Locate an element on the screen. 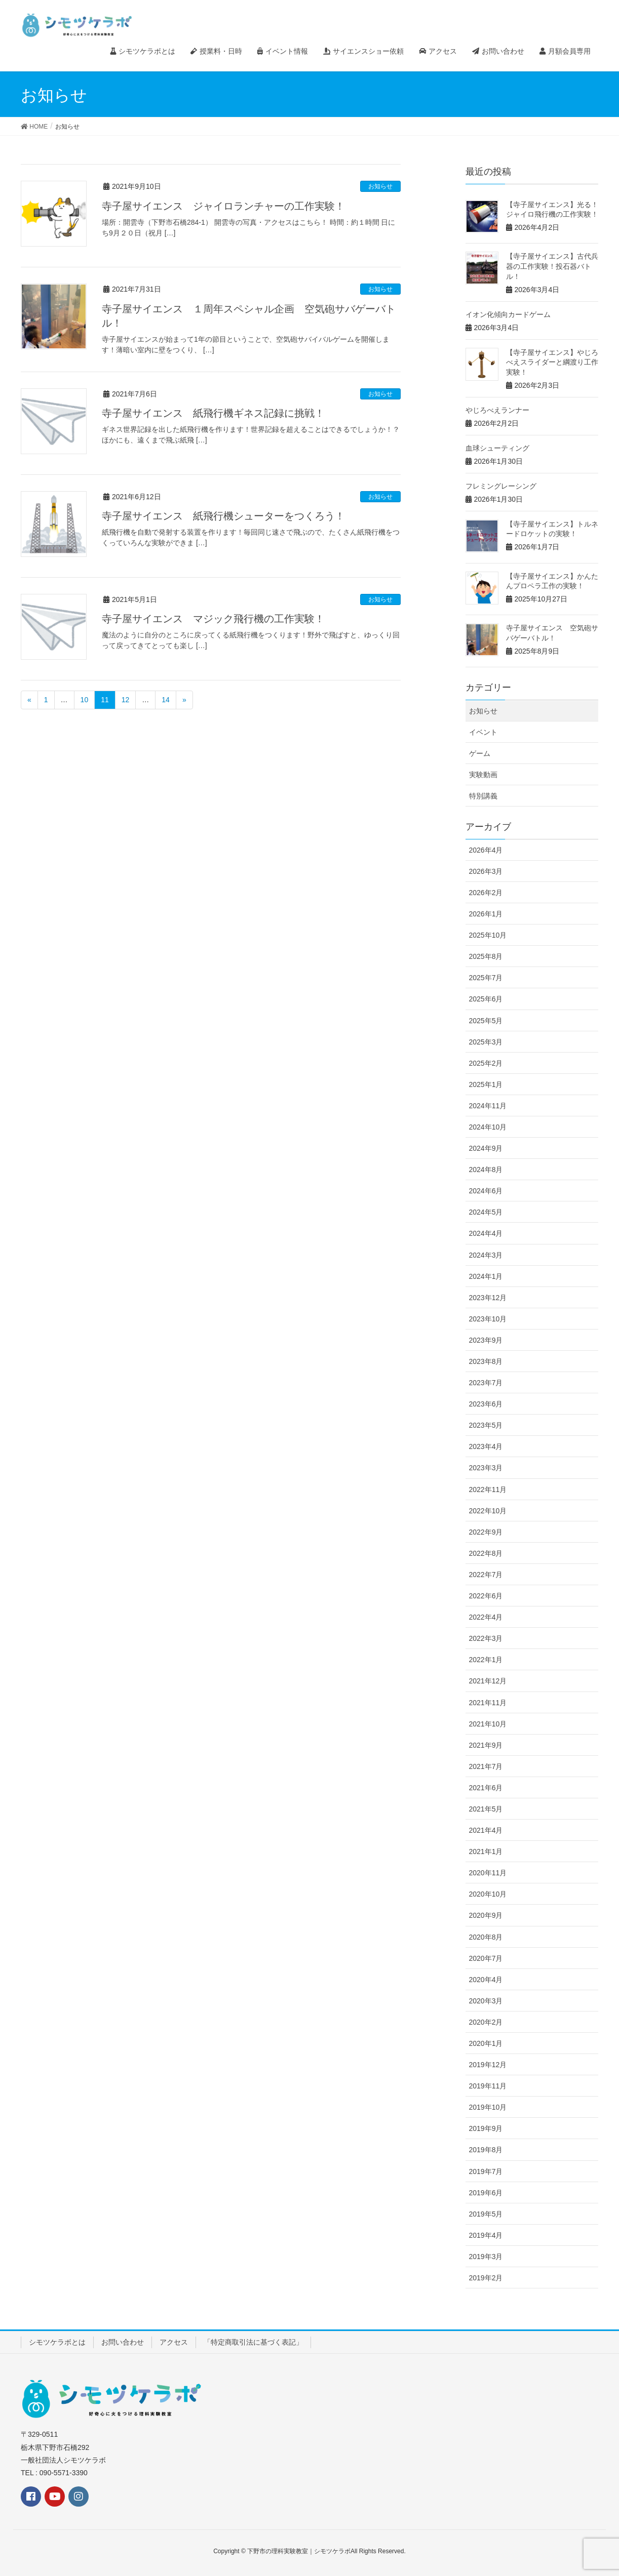  2020年2月 is located at coordinates (486, 2022).